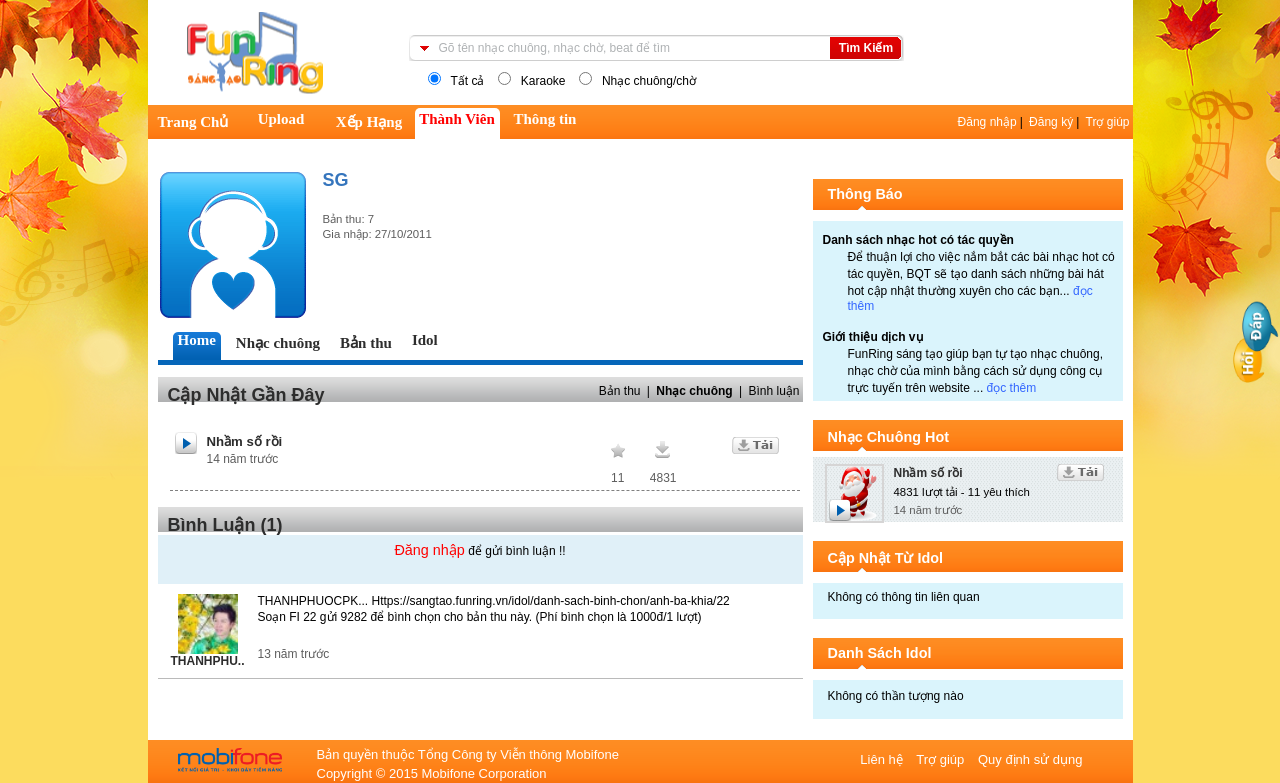 The image size is (1280, 783). Describe the element at coordinates (620, 391) in the screenshot. I see `Bản thu` at that location.